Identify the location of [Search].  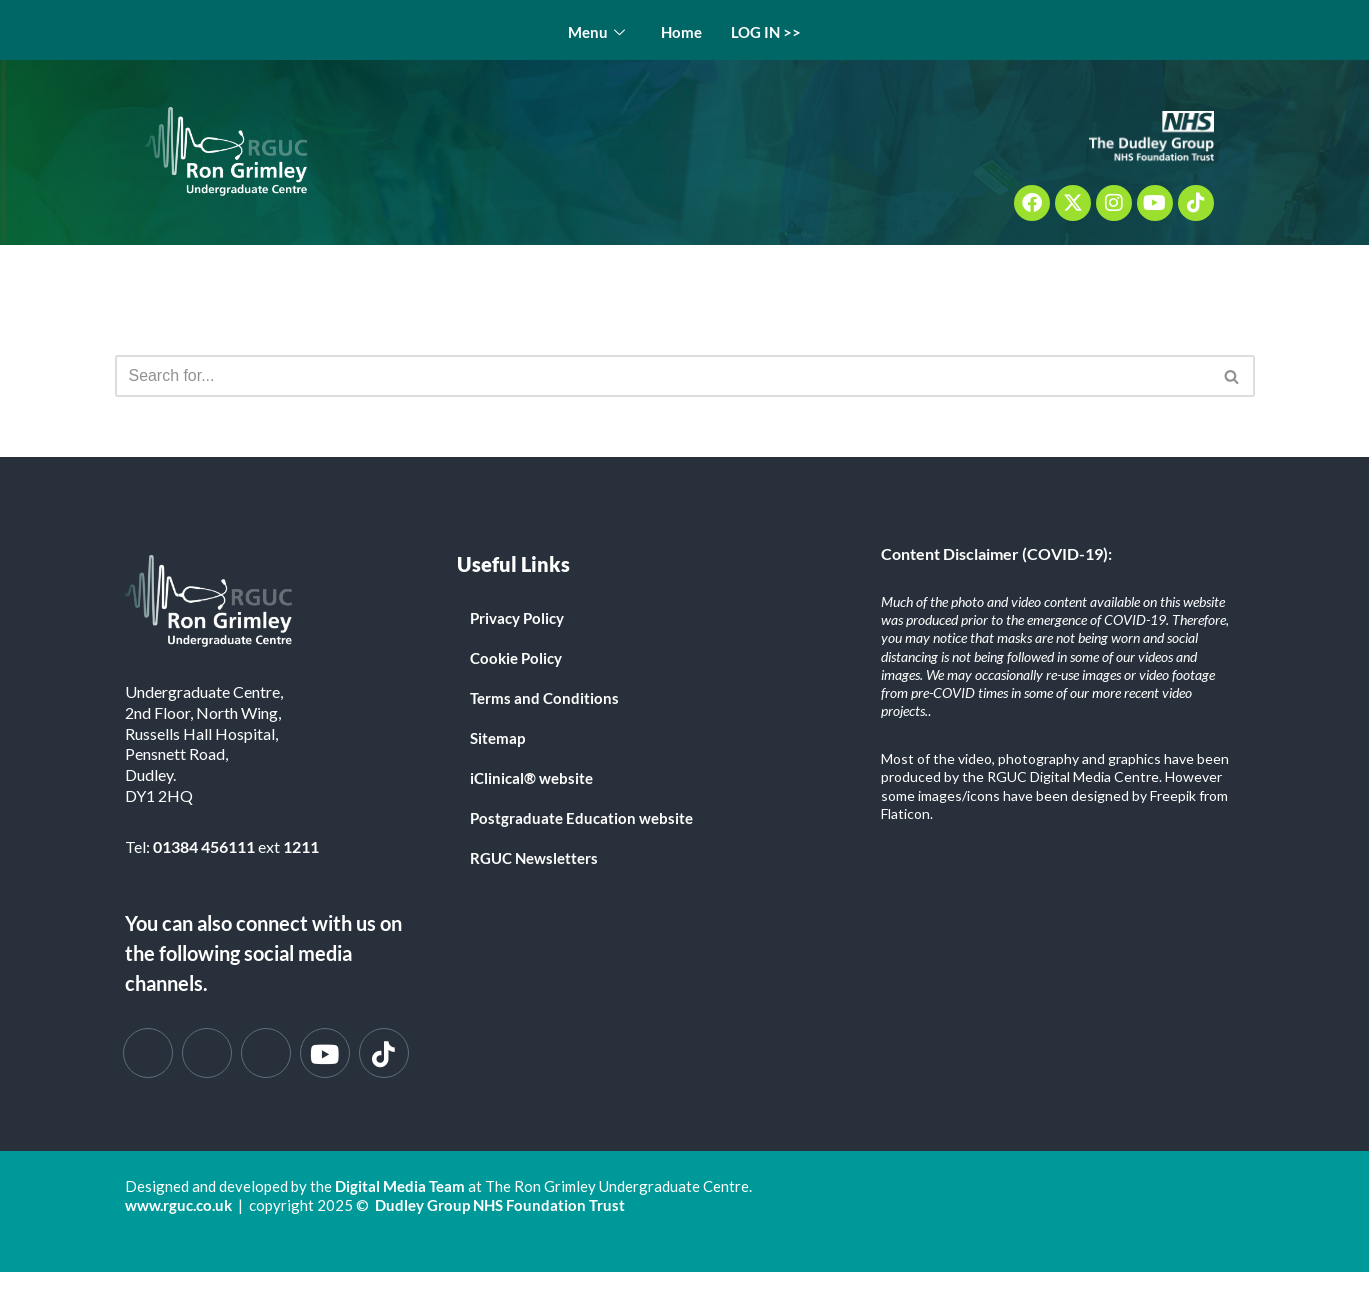
(662, 376).